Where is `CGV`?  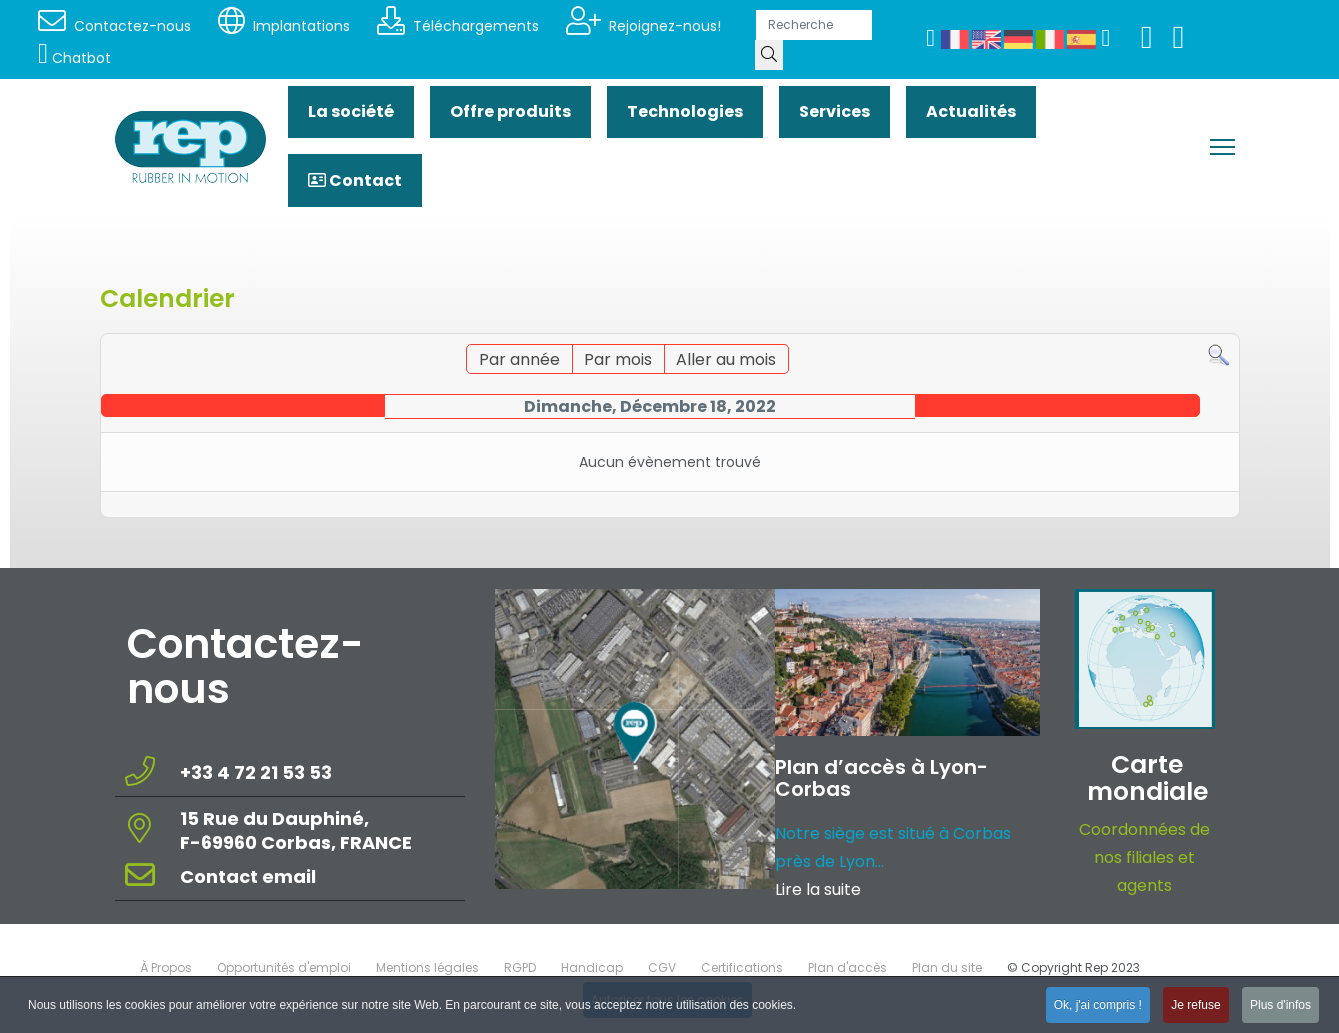 CGV is located at coordinates (662, 967).